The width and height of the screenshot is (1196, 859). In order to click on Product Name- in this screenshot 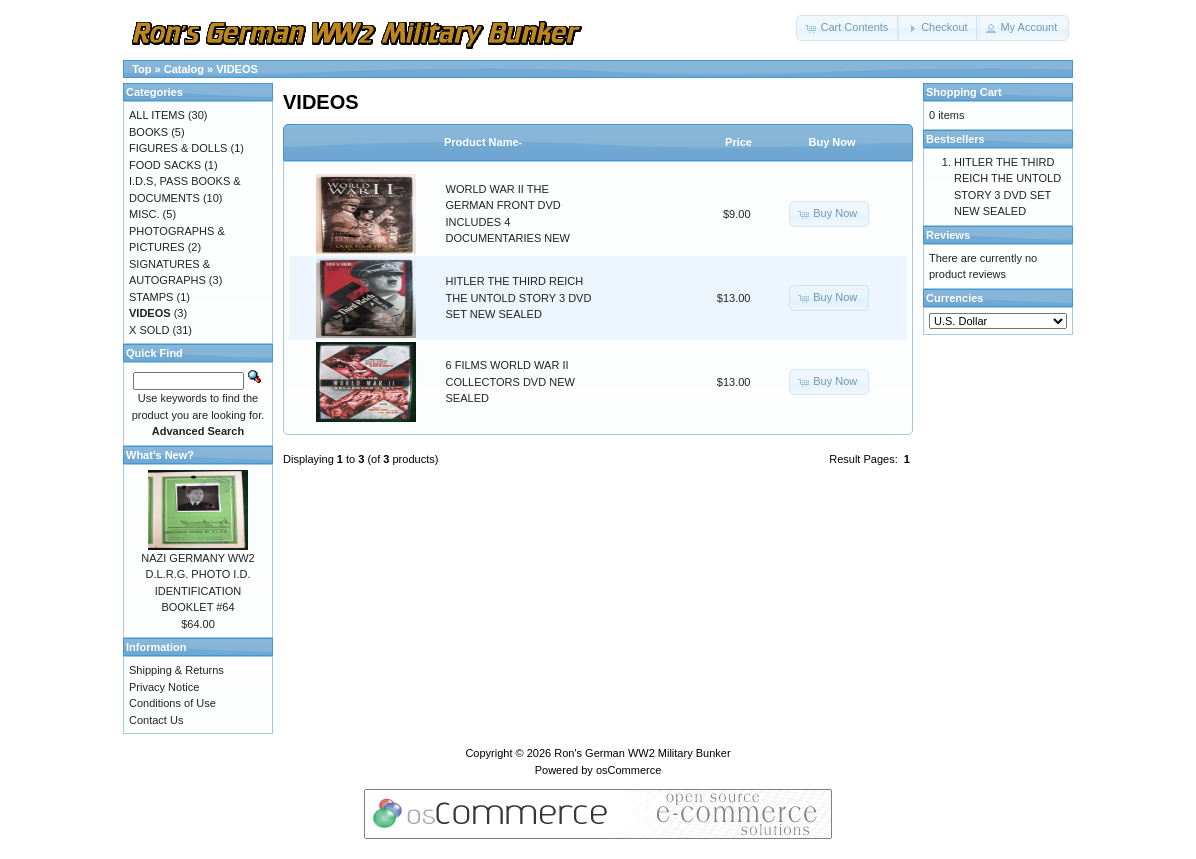, I will do `click(483, 142)`.